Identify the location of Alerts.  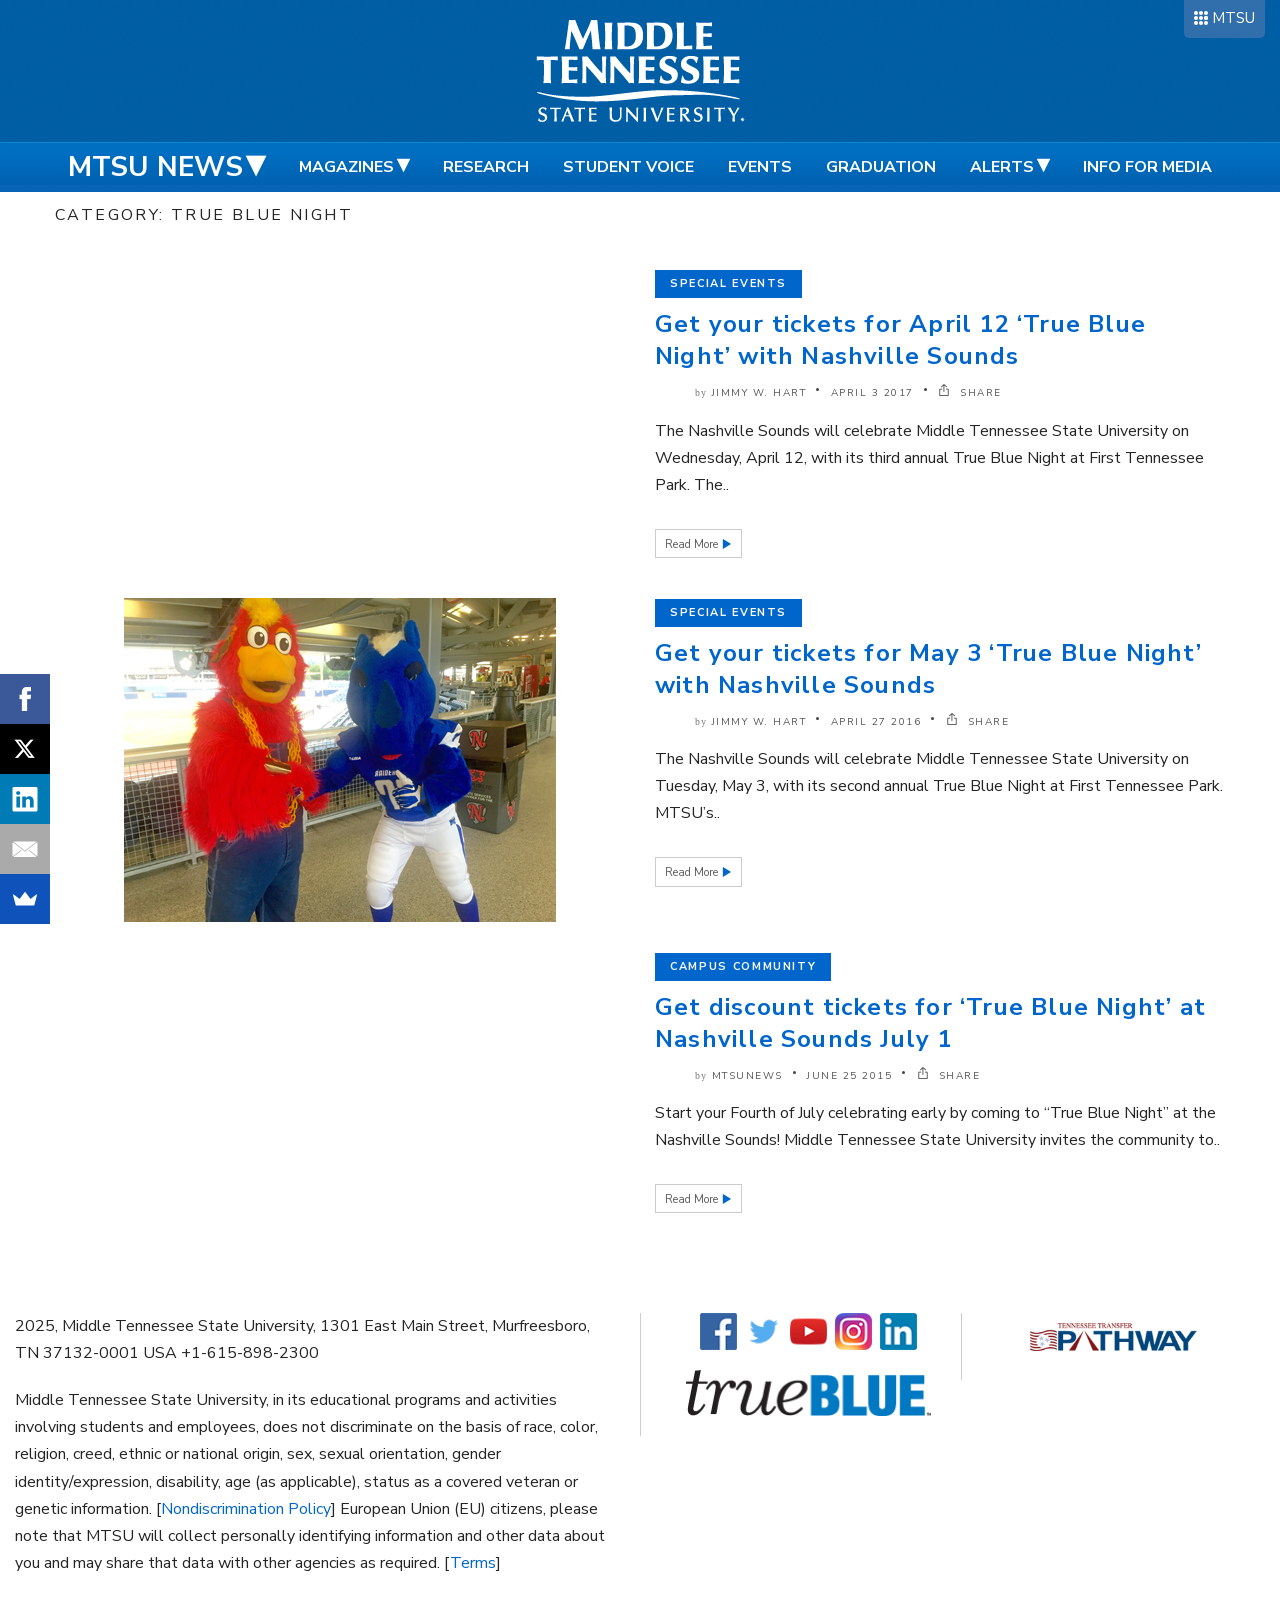
(1002, 167).